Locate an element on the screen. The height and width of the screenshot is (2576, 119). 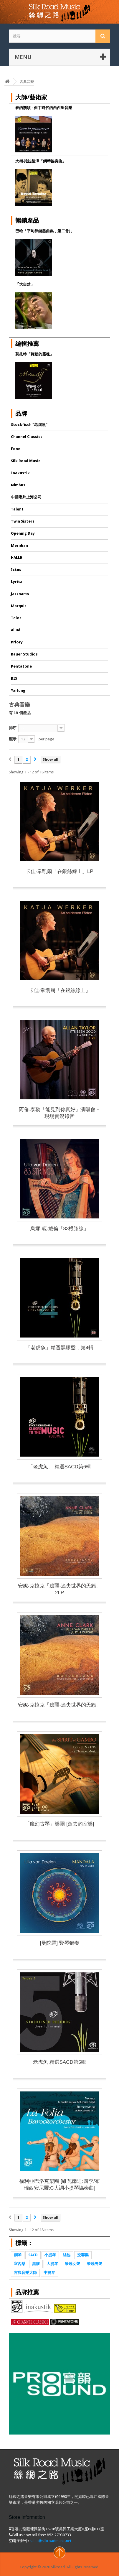
Yarlung is located at coordinates (18, 690).